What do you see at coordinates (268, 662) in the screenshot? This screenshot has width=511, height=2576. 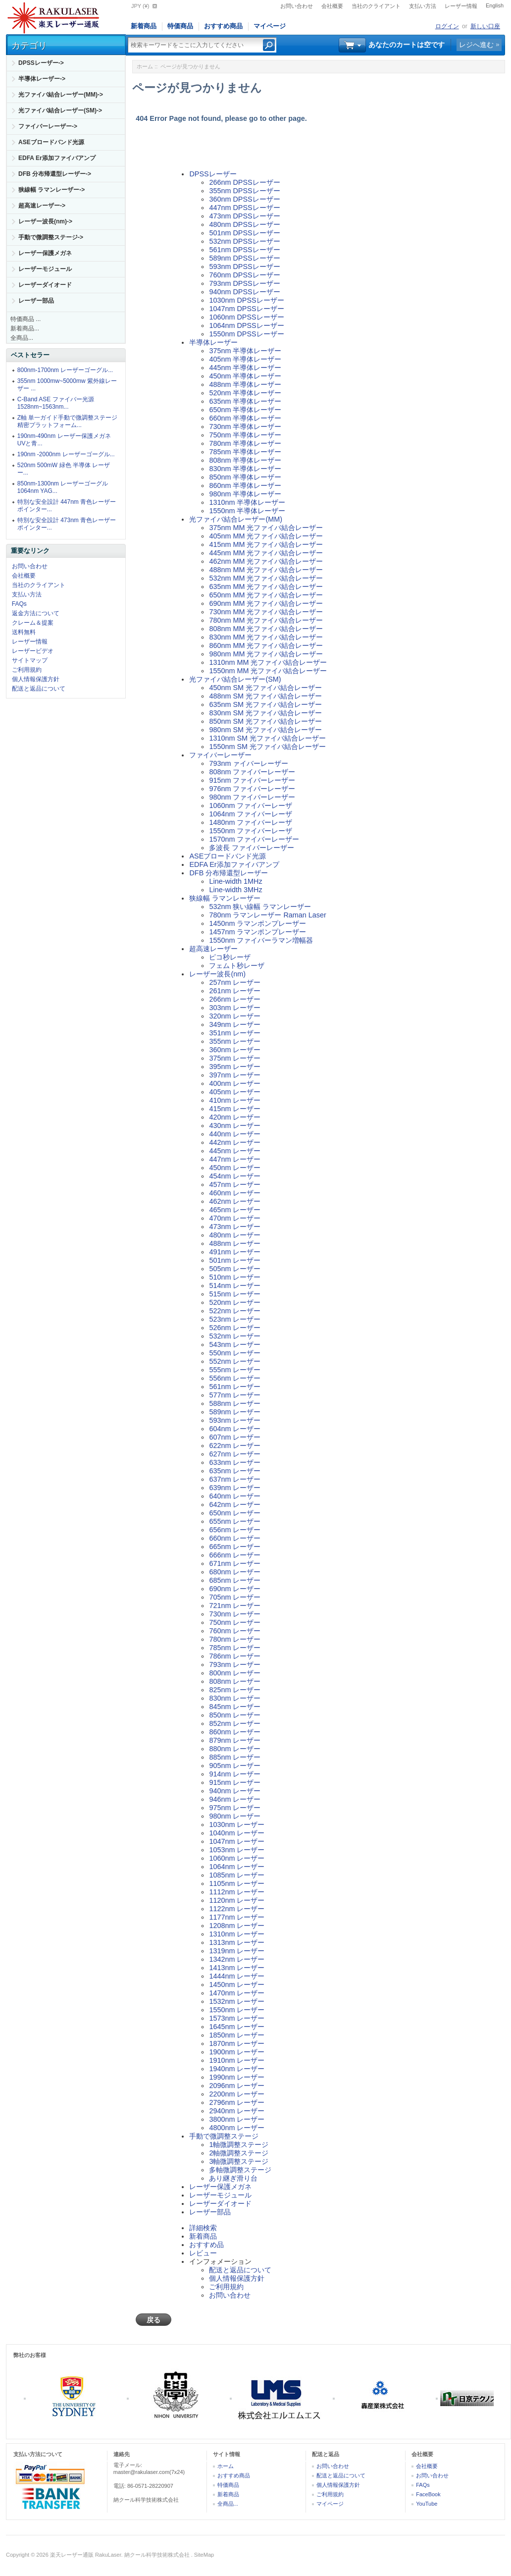 I see `1310nm MM 光ファイバ結合レーザー` at bounding box center [268, 662].